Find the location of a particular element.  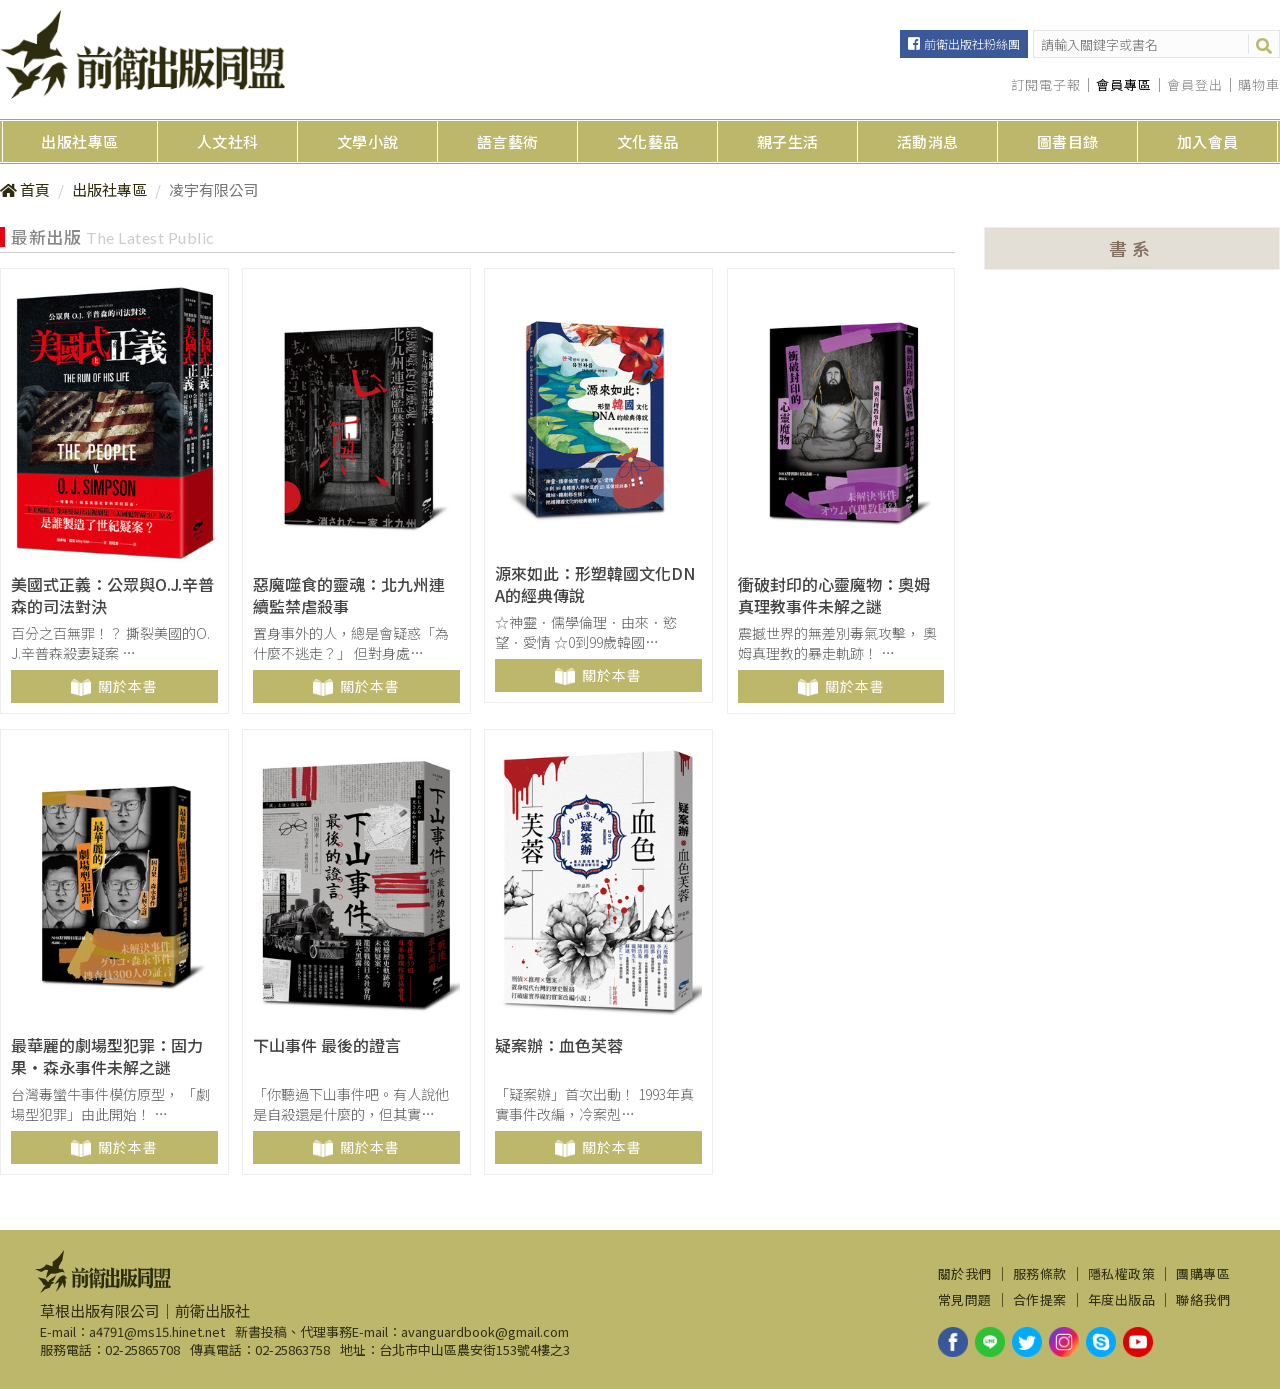

youtube is located at coordinates (1138, 1342).